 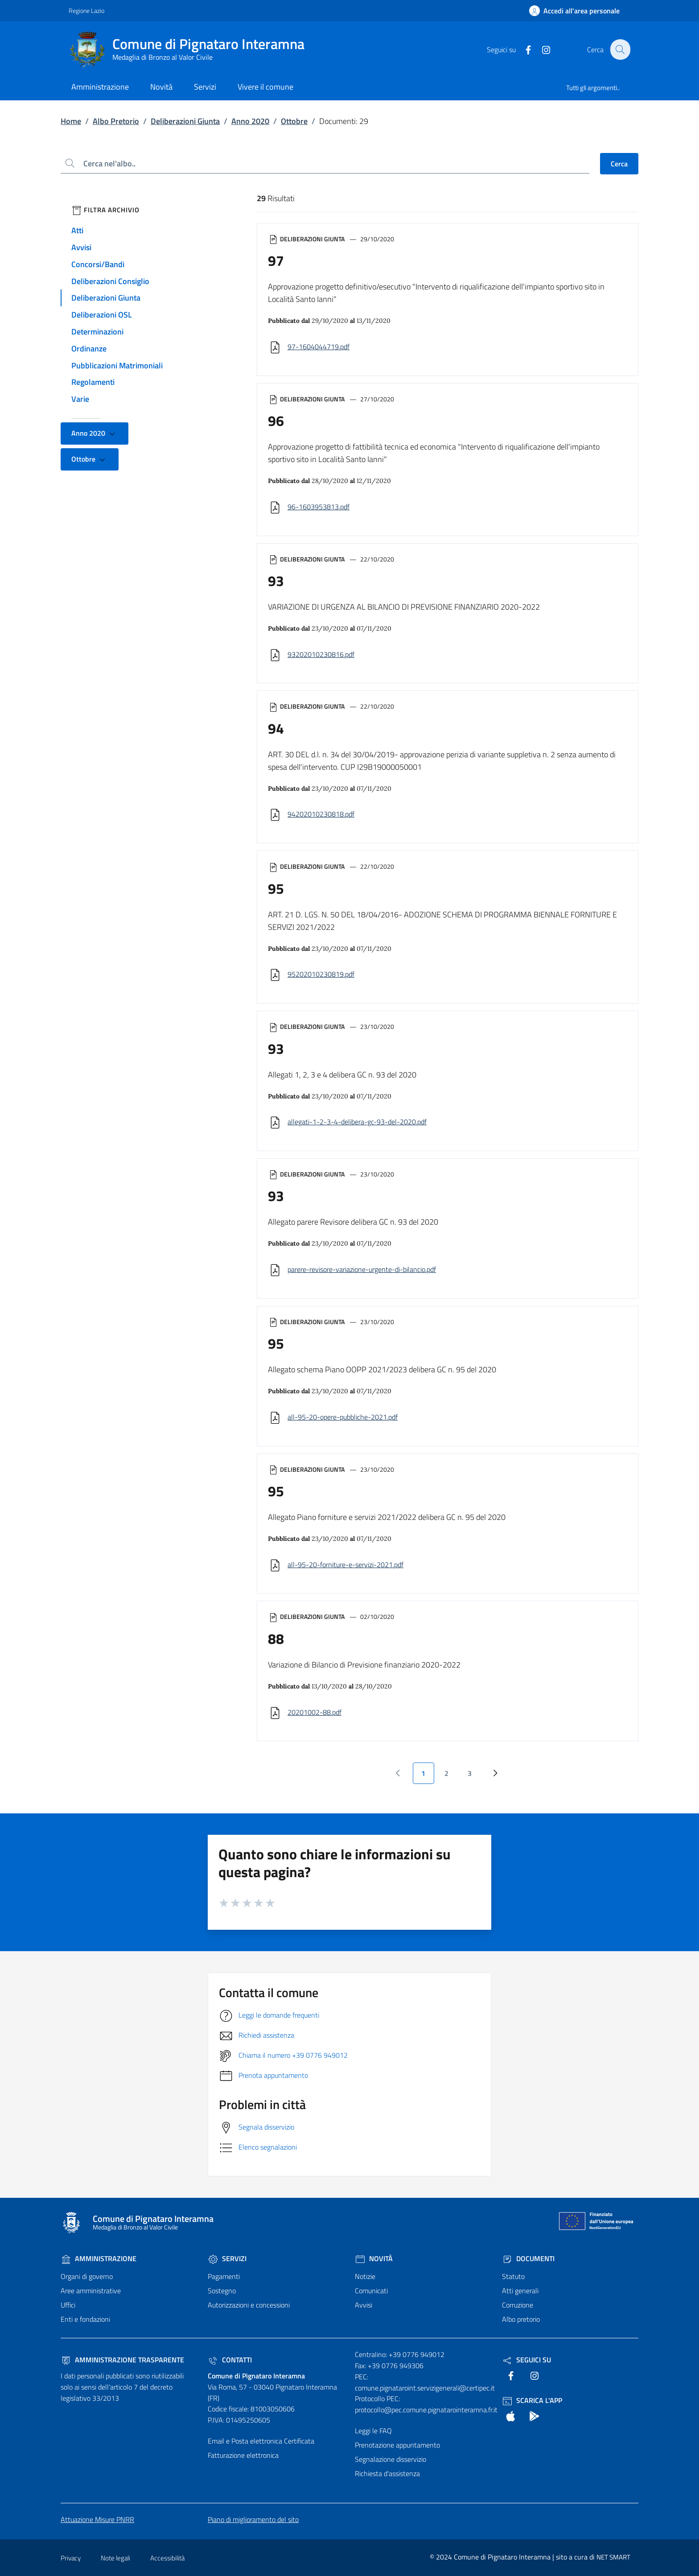 I want to click on Accessibilità, so click(x=167, y=2558).